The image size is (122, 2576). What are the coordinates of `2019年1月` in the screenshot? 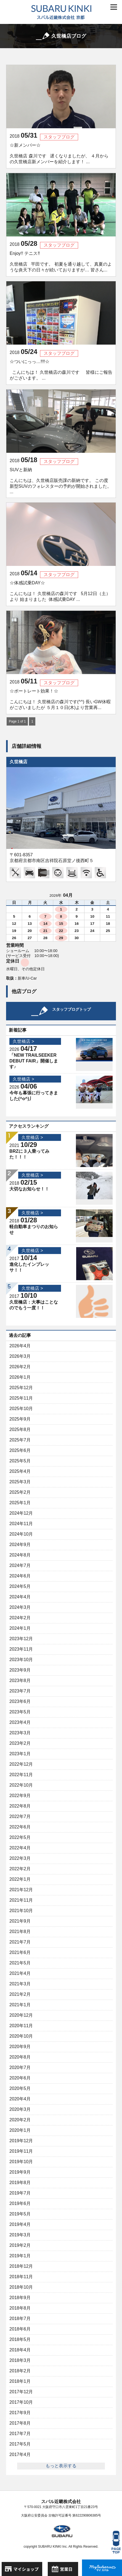 It's located at (20, 2255).